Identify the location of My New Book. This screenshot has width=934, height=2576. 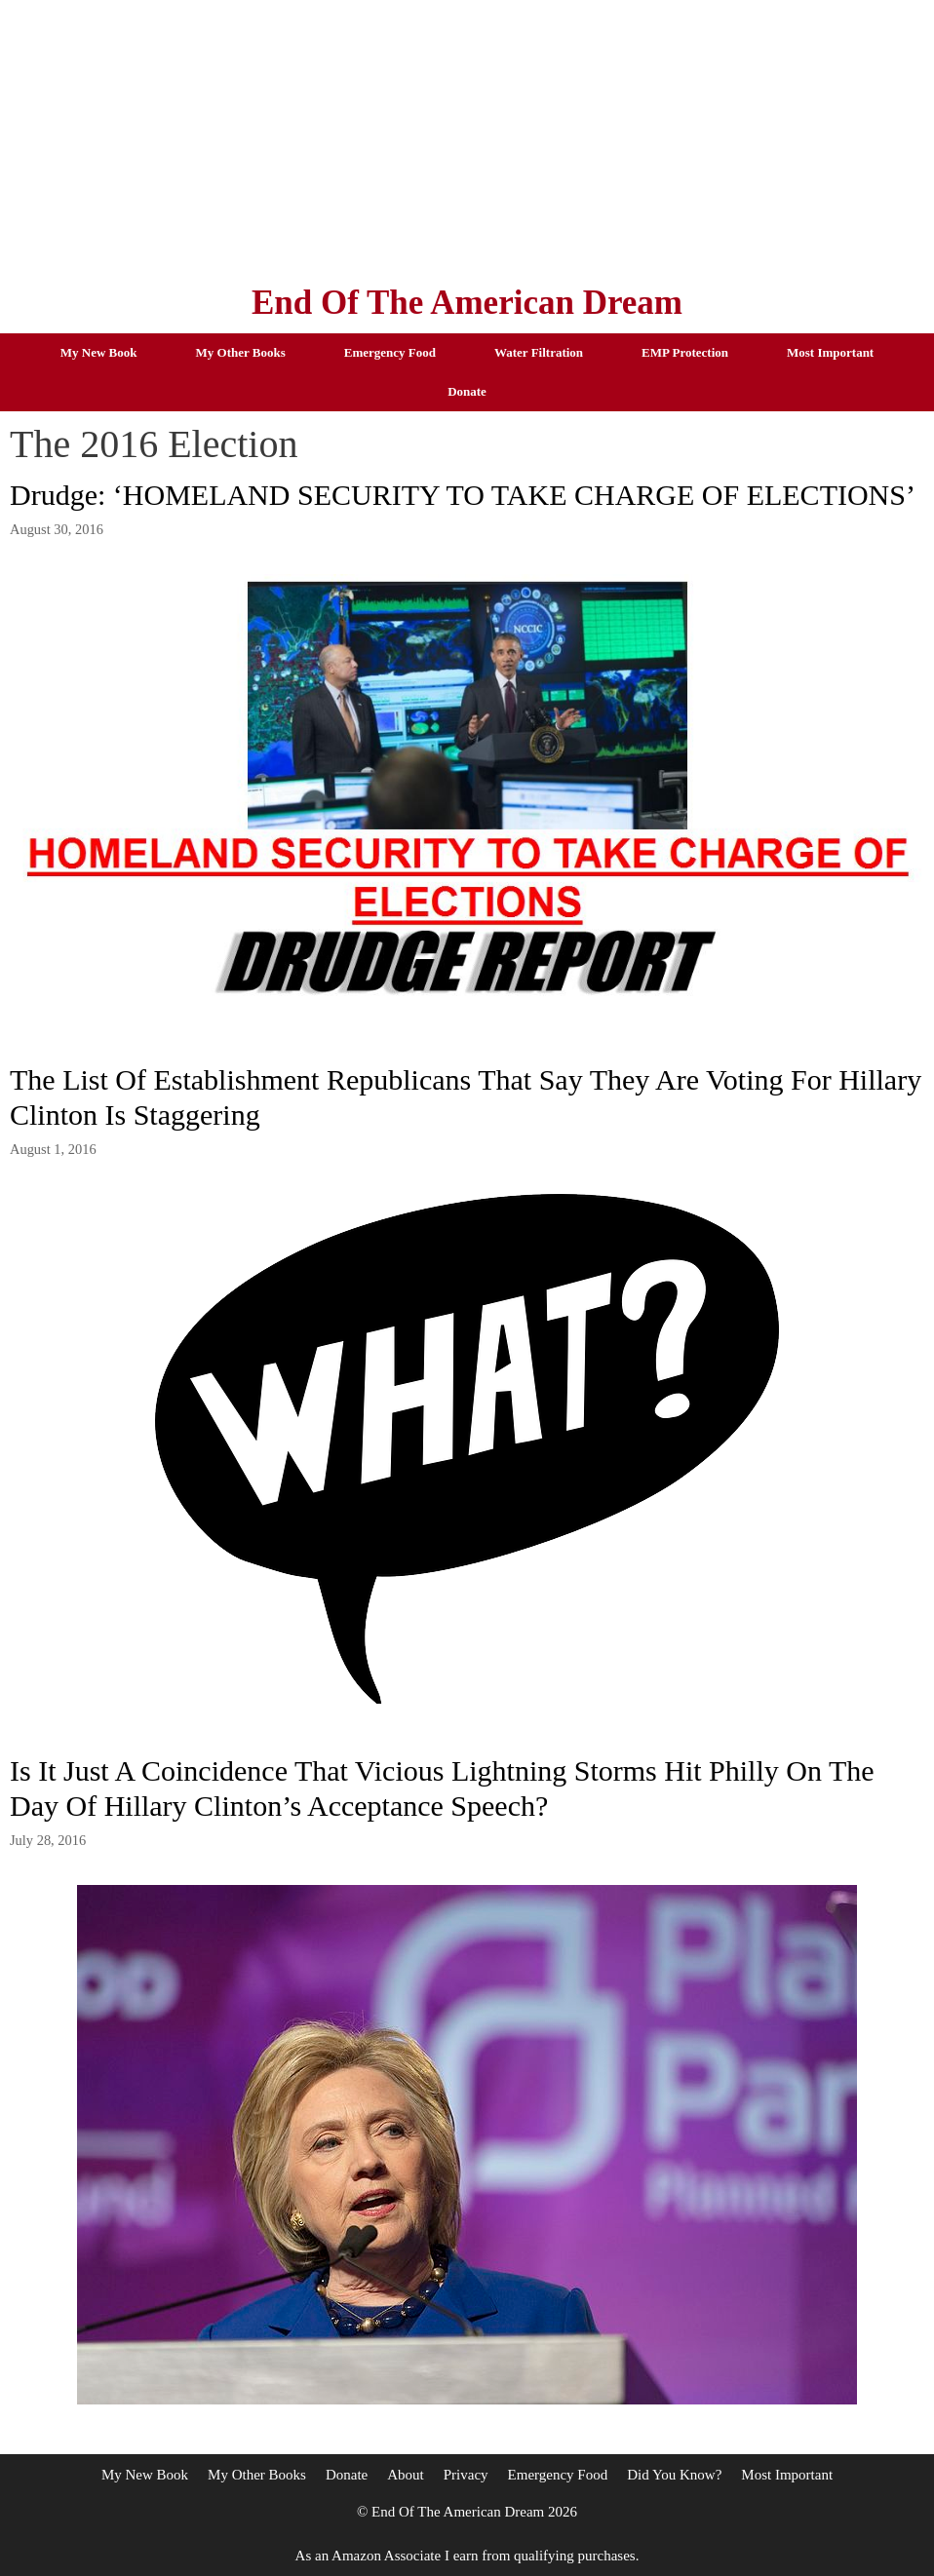
(98, 352).